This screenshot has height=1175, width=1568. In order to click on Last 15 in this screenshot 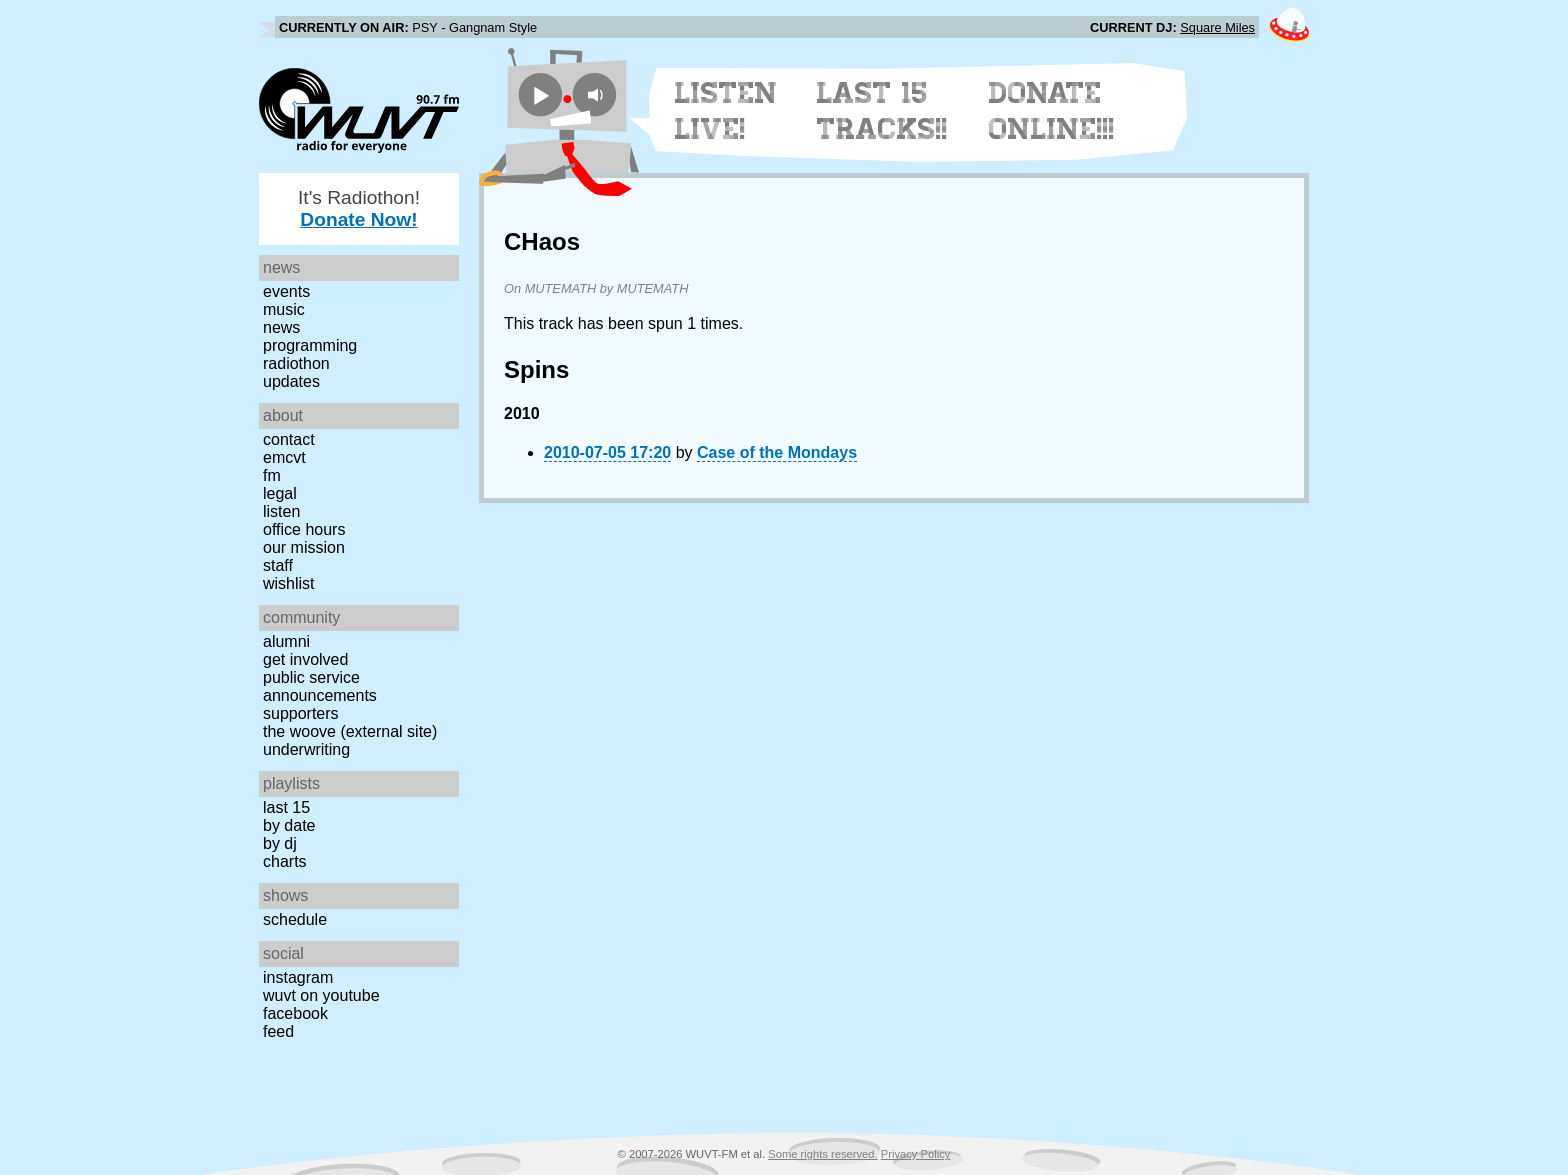, I will do `click(286, 807)`.